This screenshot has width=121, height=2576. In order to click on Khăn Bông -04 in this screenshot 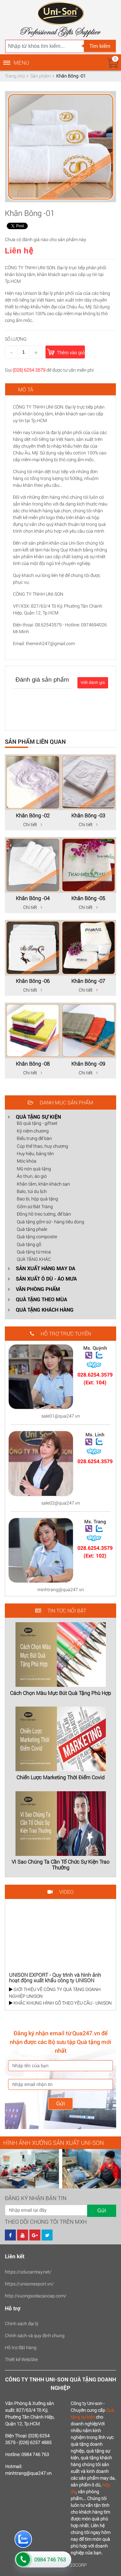, I will do `click(33, 898)`.